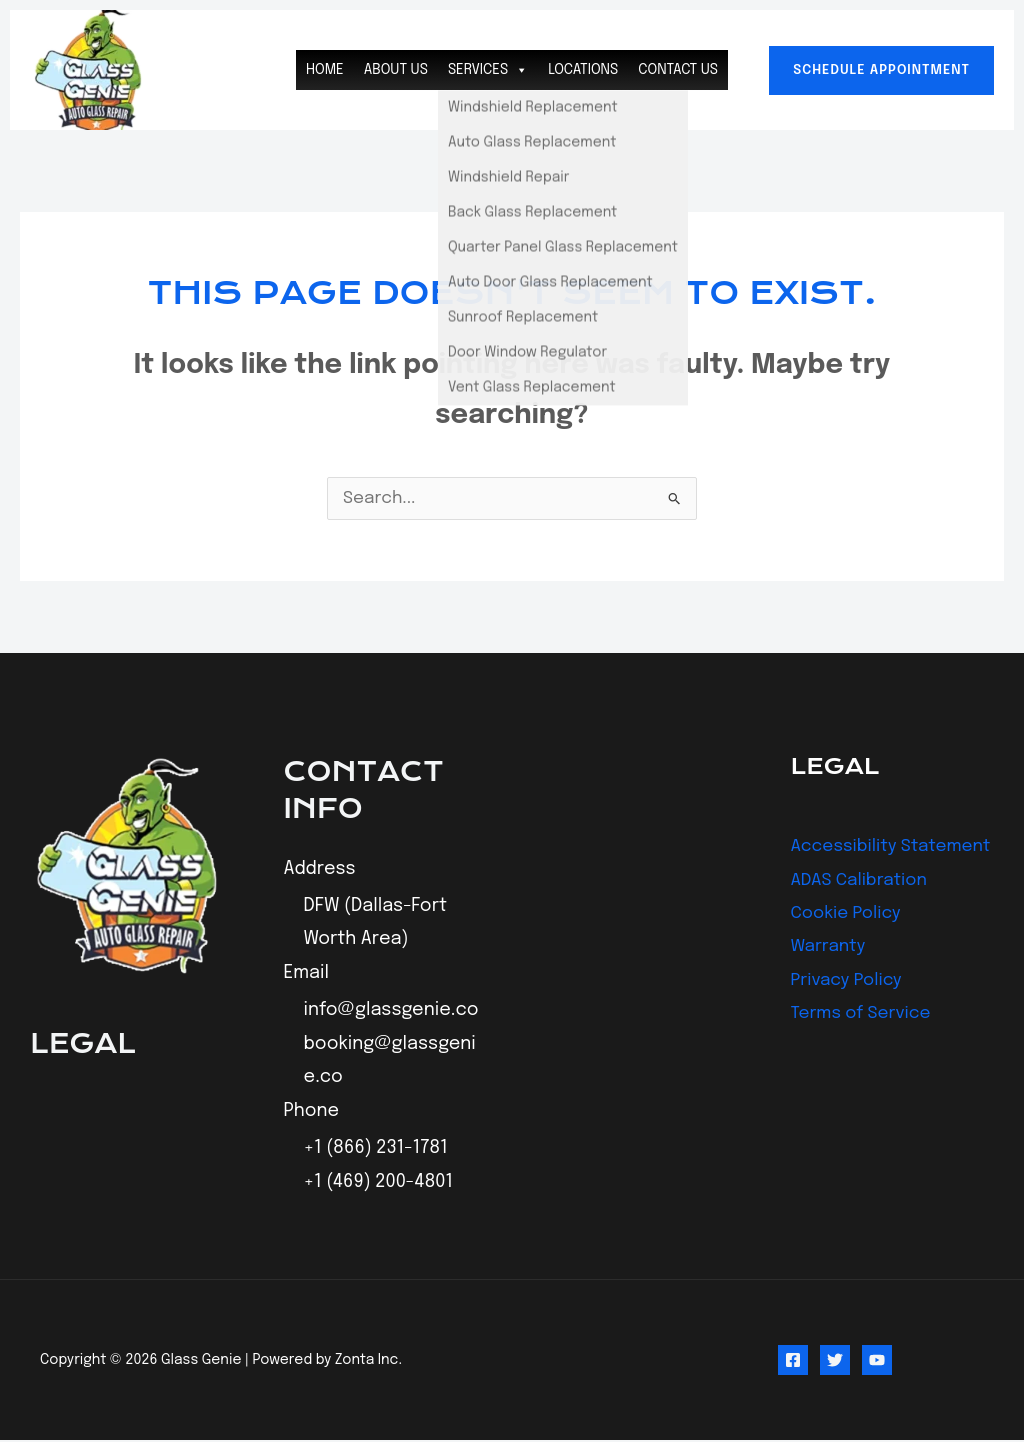 This screenshot has width=1024, height=1442. Describe the element at coordinates (312, 1112) in the screenshot. I see `Phone [button]` at that location.